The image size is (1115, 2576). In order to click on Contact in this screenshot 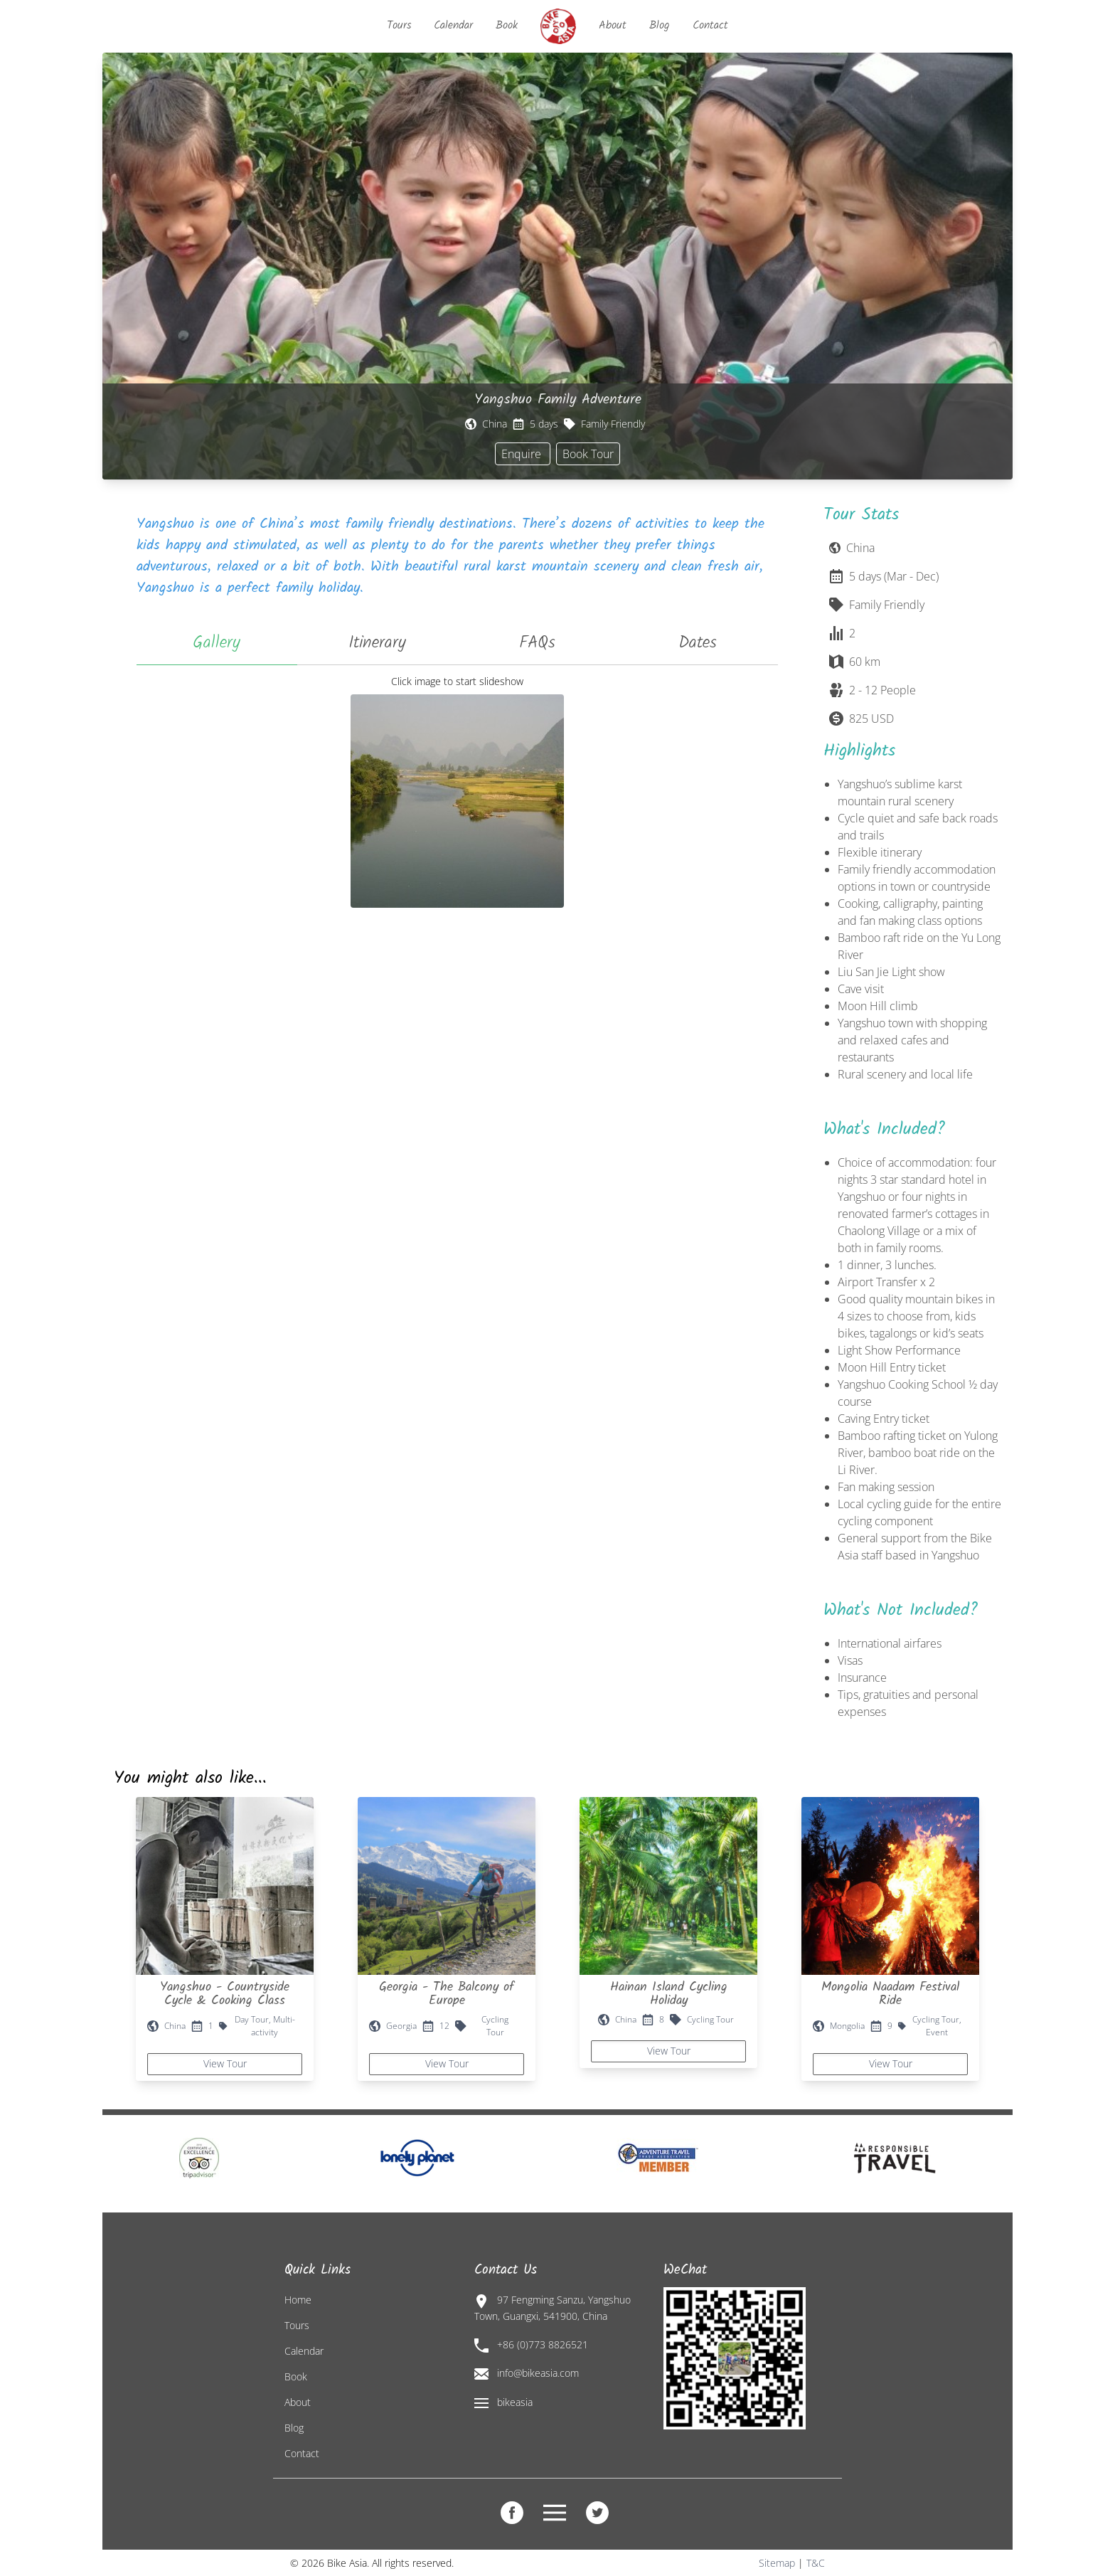, I will do `click(710, 25)`.